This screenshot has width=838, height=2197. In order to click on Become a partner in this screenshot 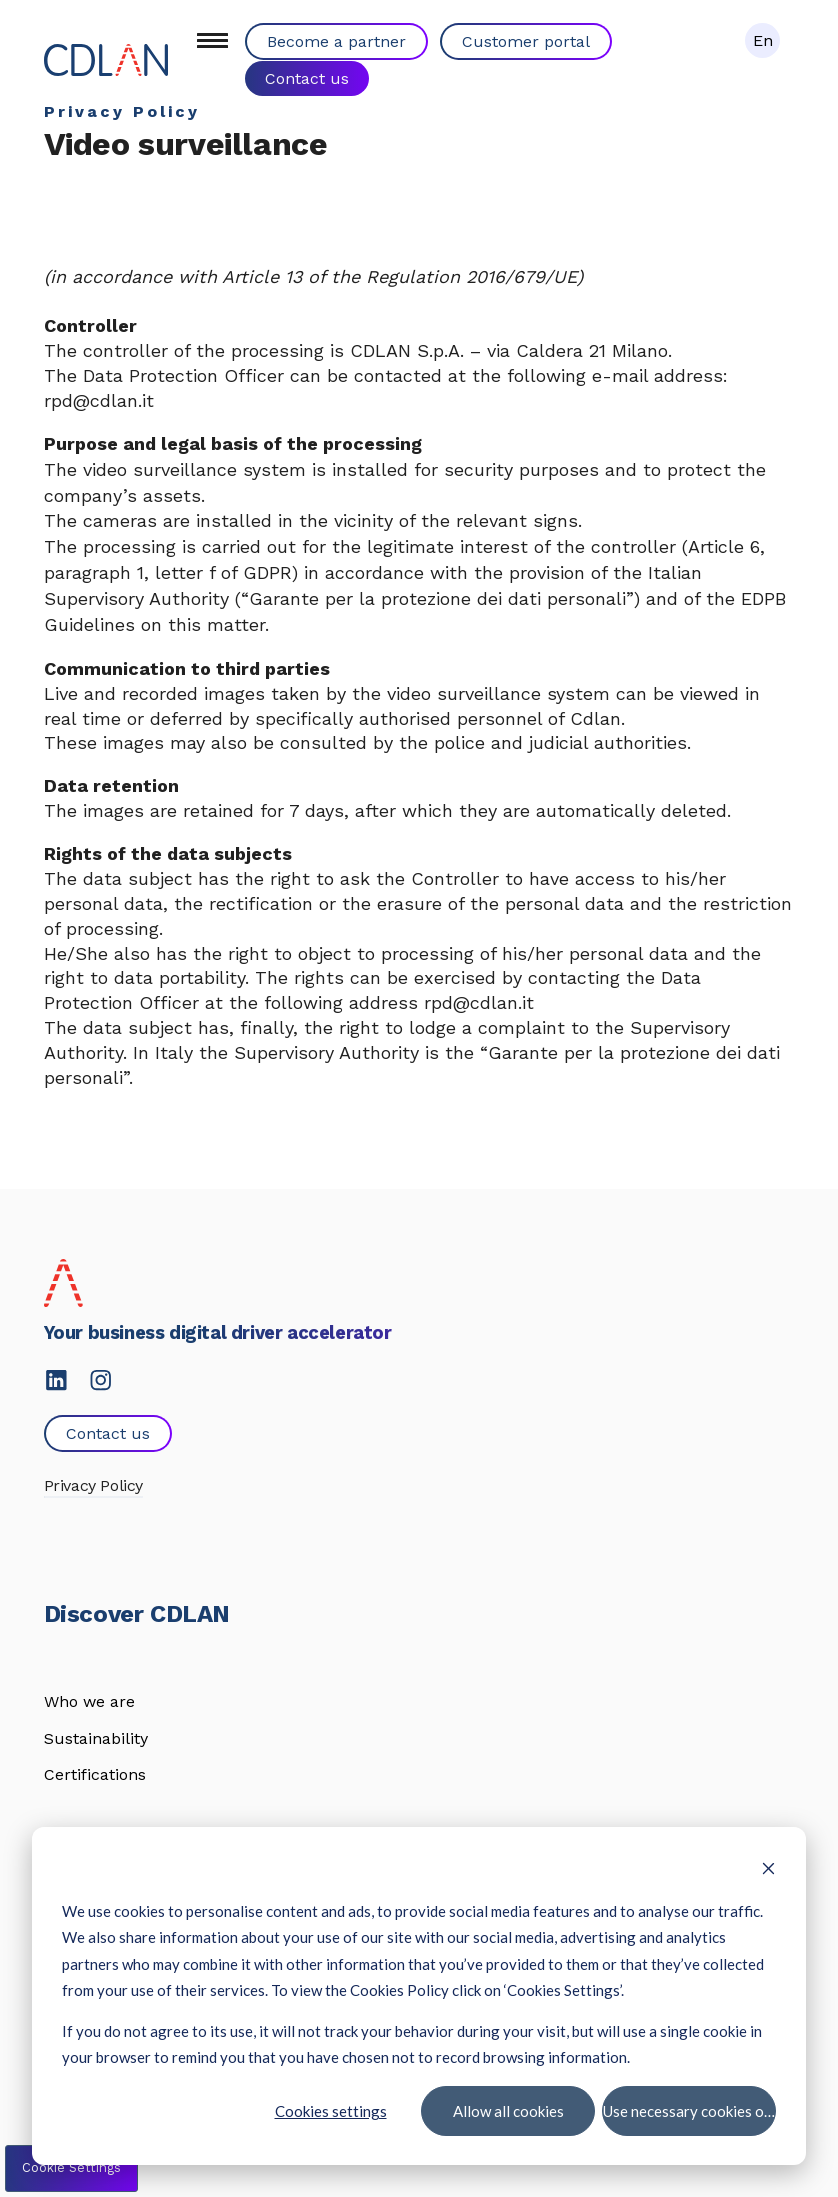, I will do `click(336, 41)`.